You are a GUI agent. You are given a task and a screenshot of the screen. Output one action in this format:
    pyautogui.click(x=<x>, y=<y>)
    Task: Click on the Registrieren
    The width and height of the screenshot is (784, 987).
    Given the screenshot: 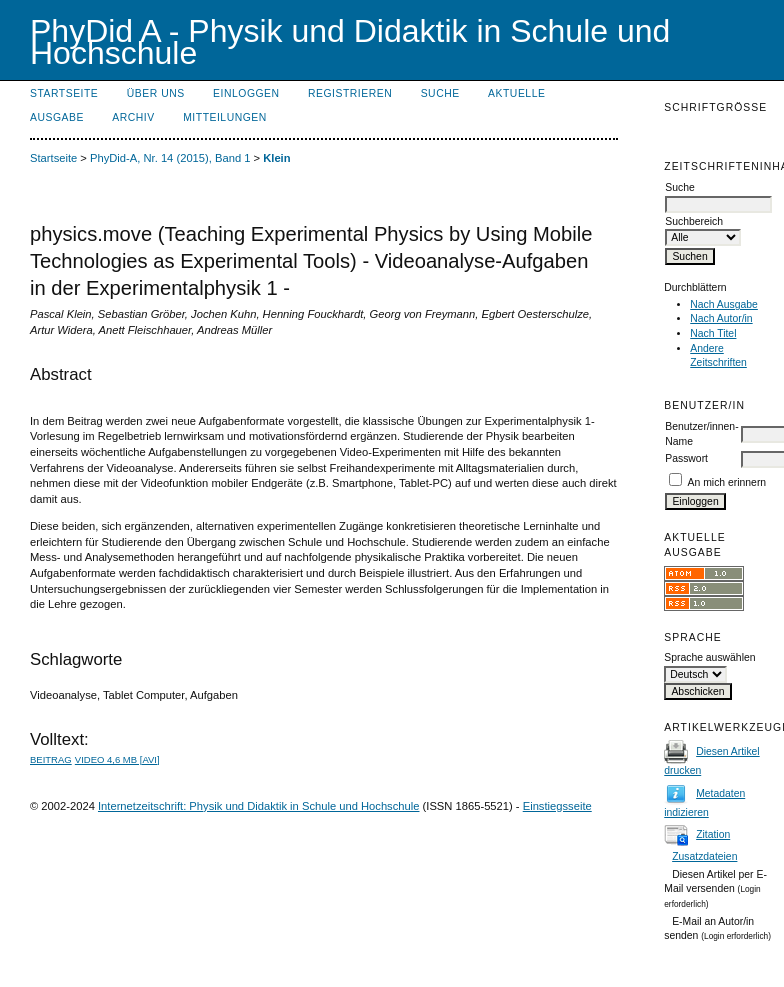 What is the action you would take?
    pyautogui.click(x=350, y=93)
    